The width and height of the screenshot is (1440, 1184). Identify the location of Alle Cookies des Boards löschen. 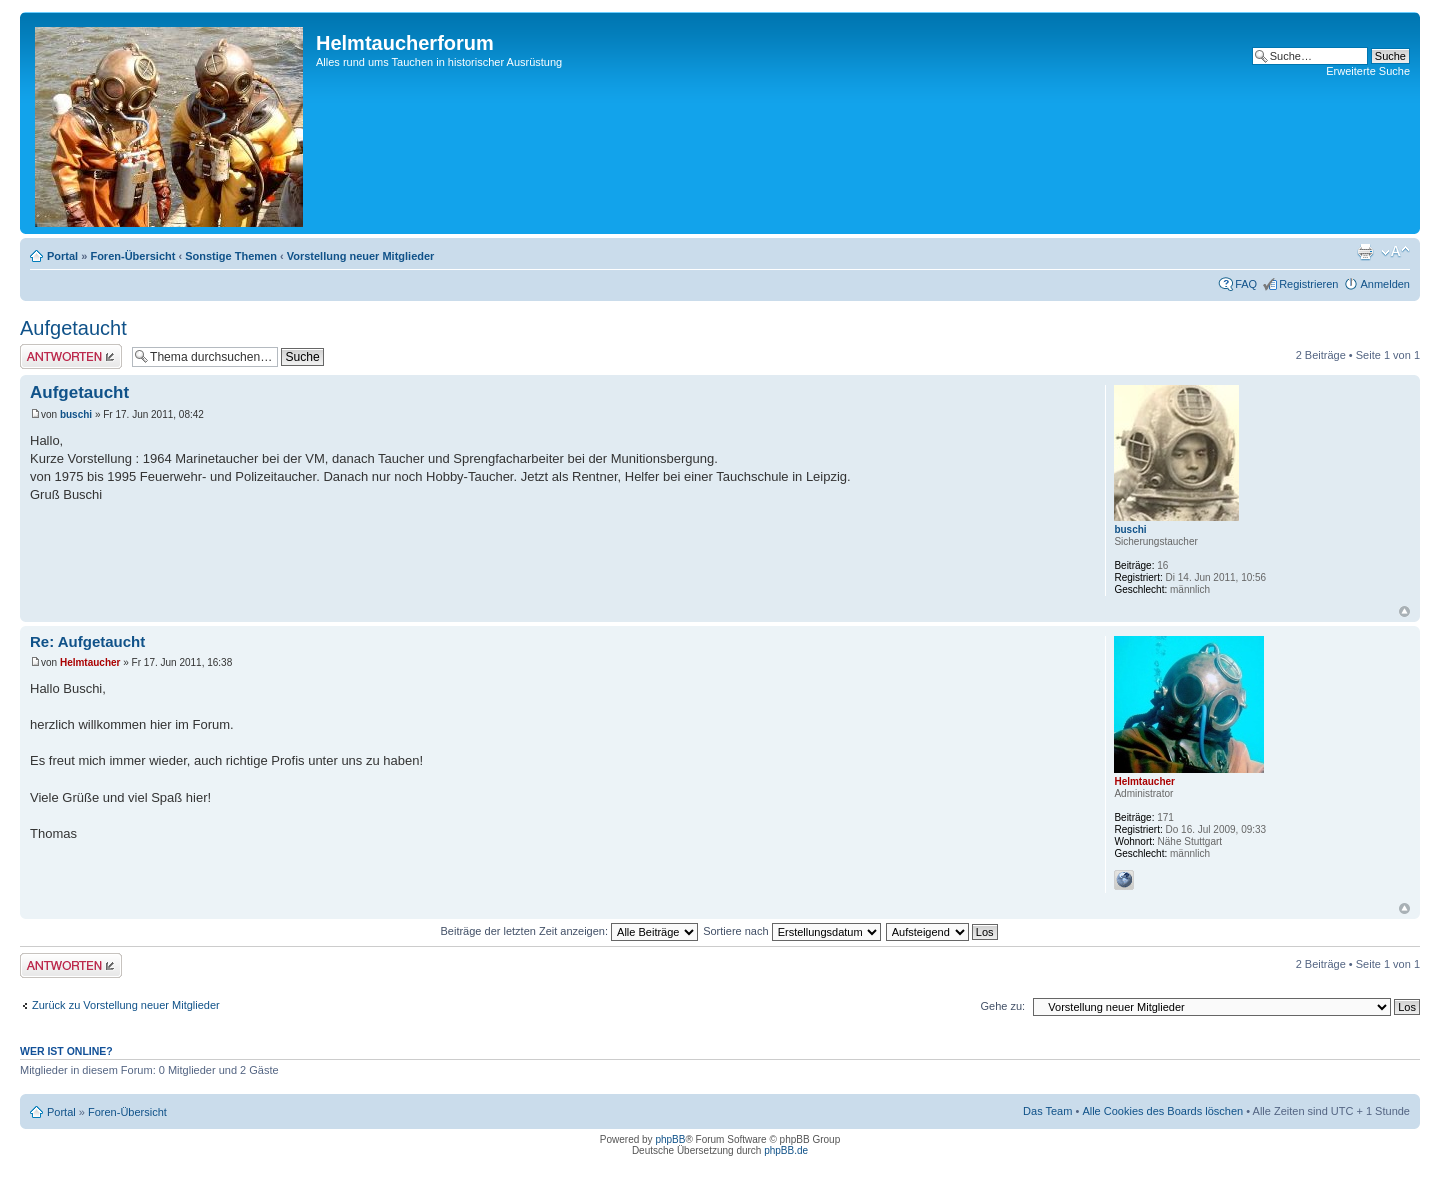
(1162, 1111).